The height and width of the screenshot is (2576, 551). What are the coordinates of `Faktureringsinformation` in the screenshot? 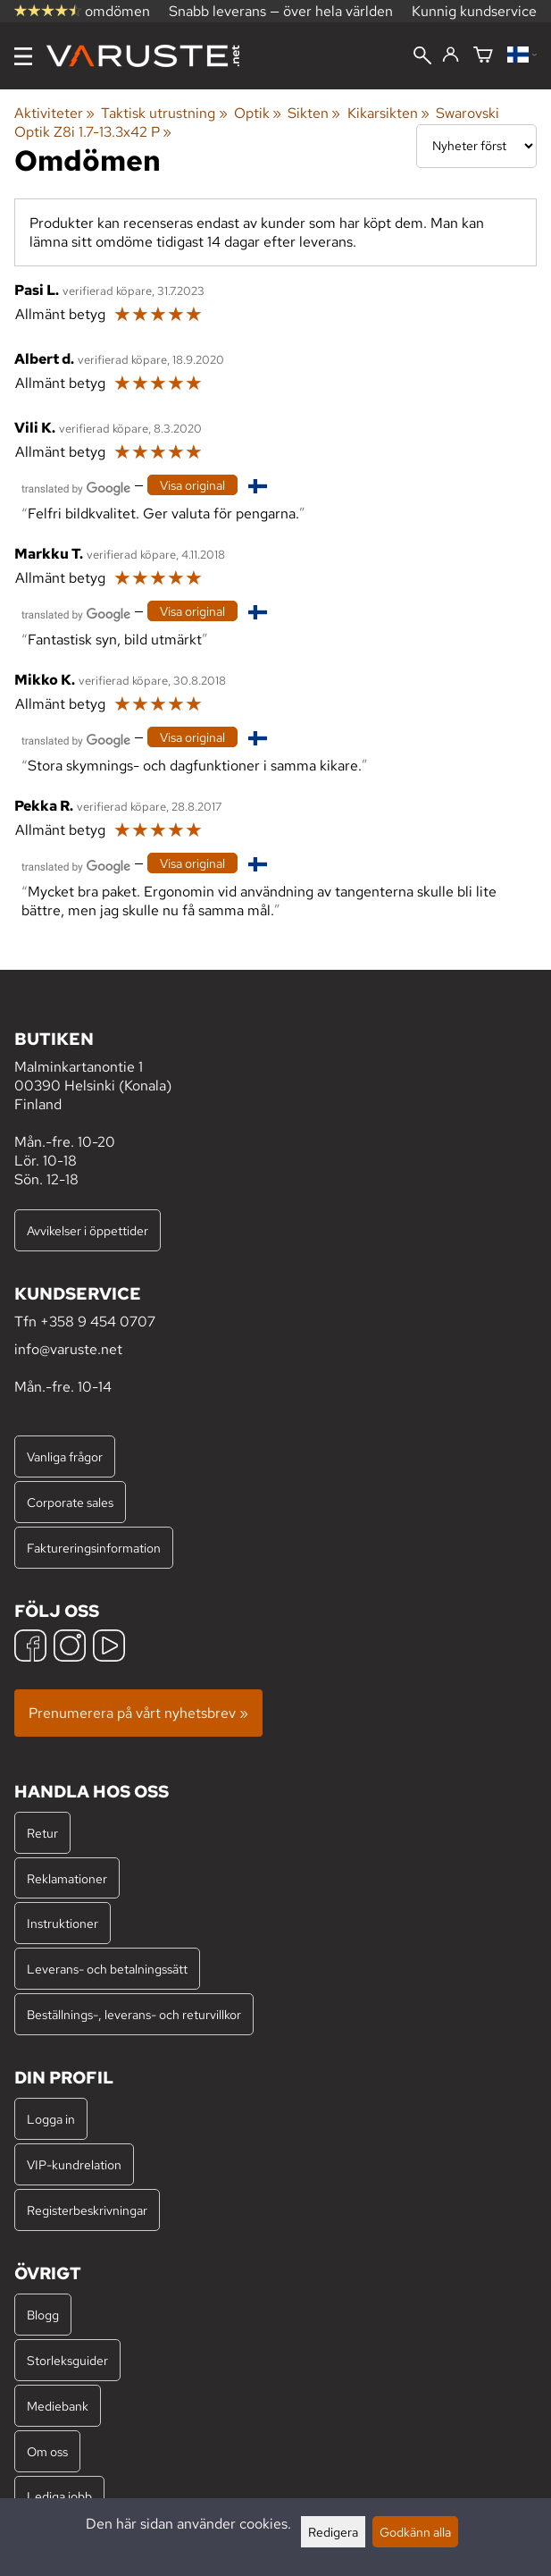 It's located at (94, 1547).